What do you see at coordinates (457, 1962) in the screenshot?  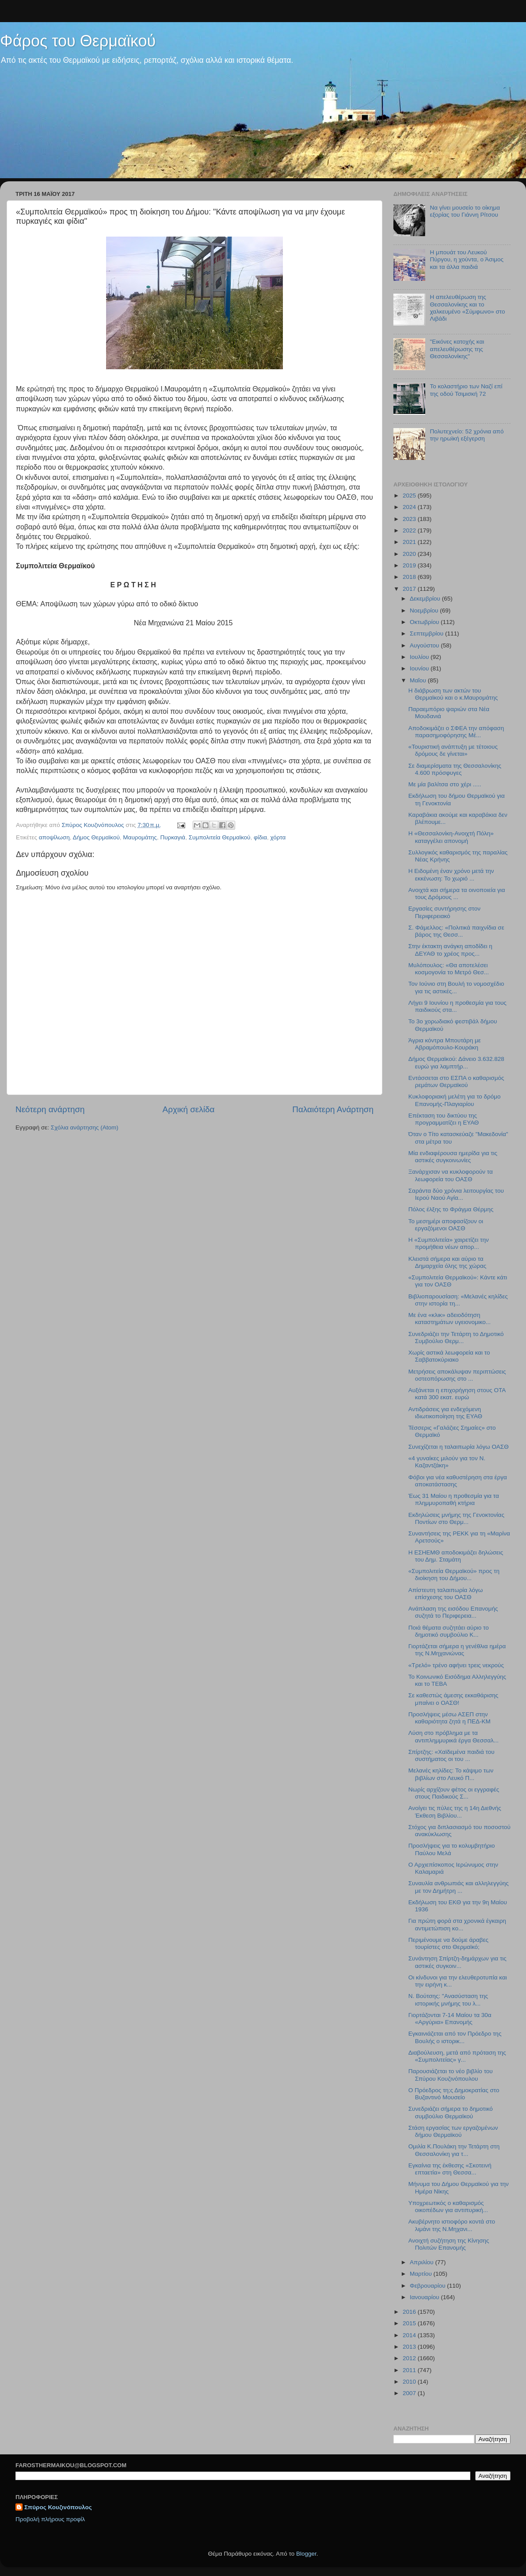 I see `Συνάντηση Σπίρτζη-δημάρχων για τις αστικές συγκοιν...` at bounding box center [457, 1962].